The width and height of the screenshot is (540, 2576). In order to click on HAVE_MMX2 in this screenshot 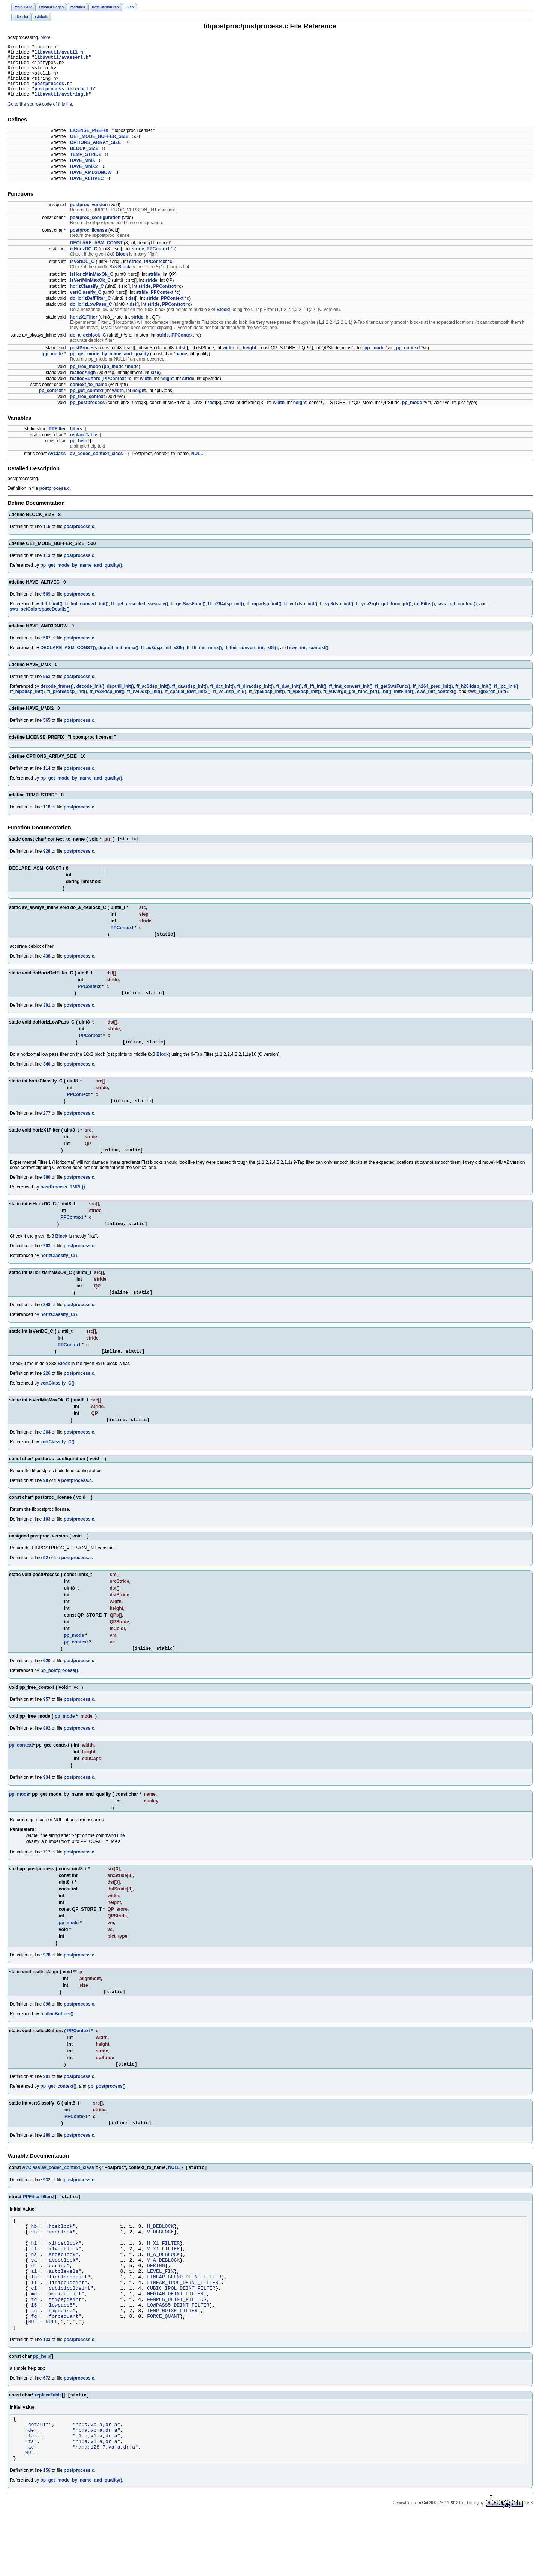, I will do `click(84, 177)`.